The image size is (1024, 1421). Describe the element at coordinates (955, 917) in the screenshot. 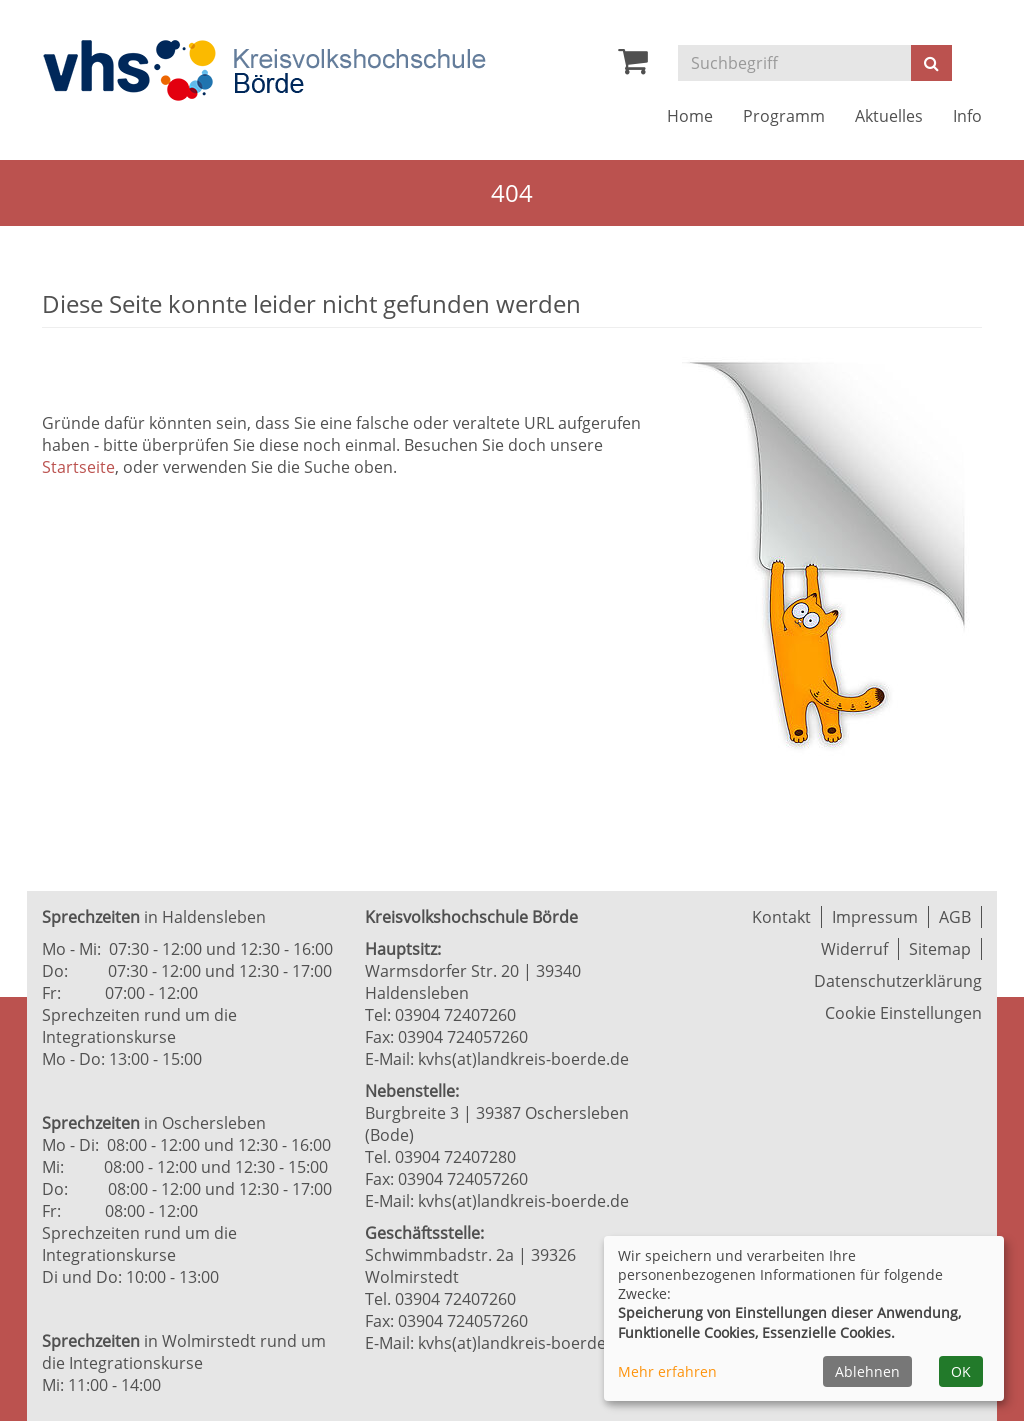

I see `AGB` at that location.